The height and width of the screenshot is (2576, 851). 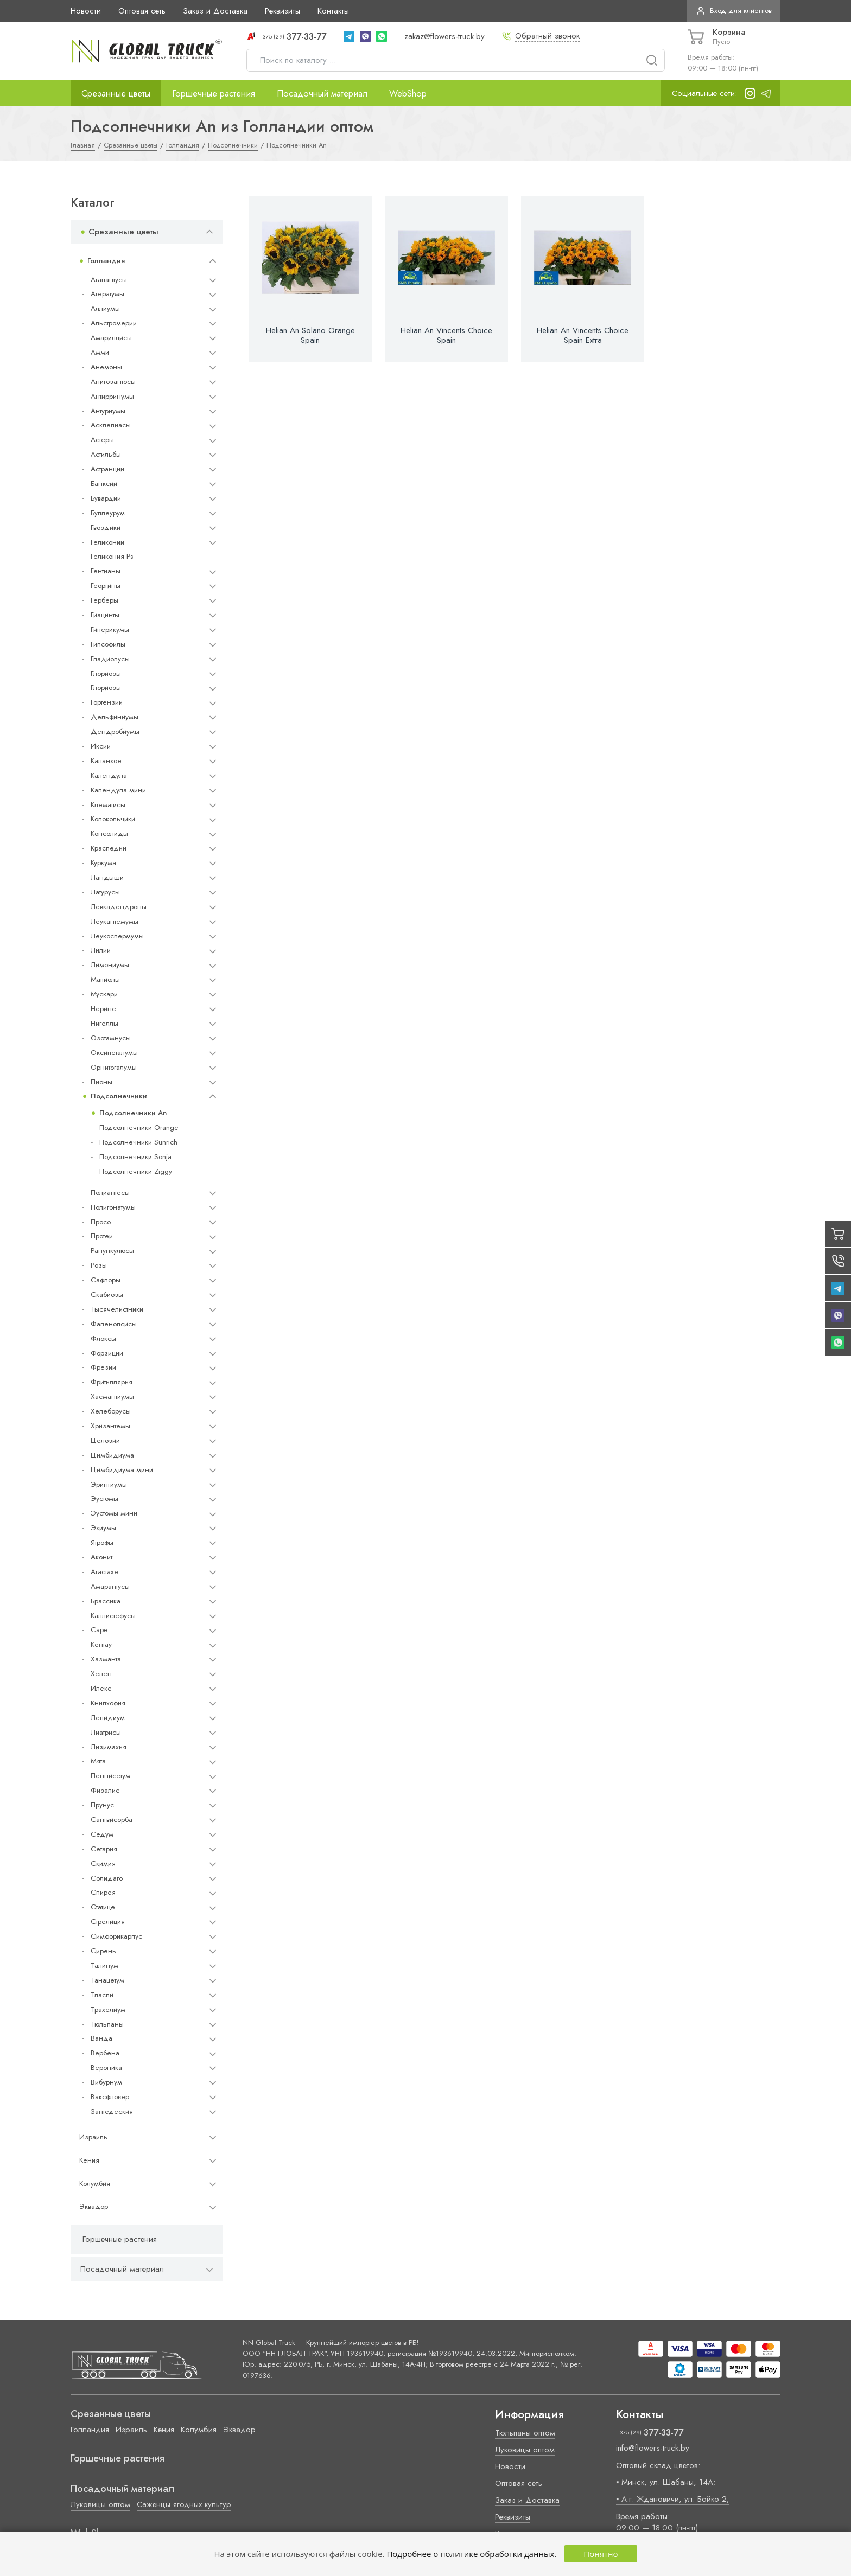 I want to click on Новости, so click(x=86, y=11).